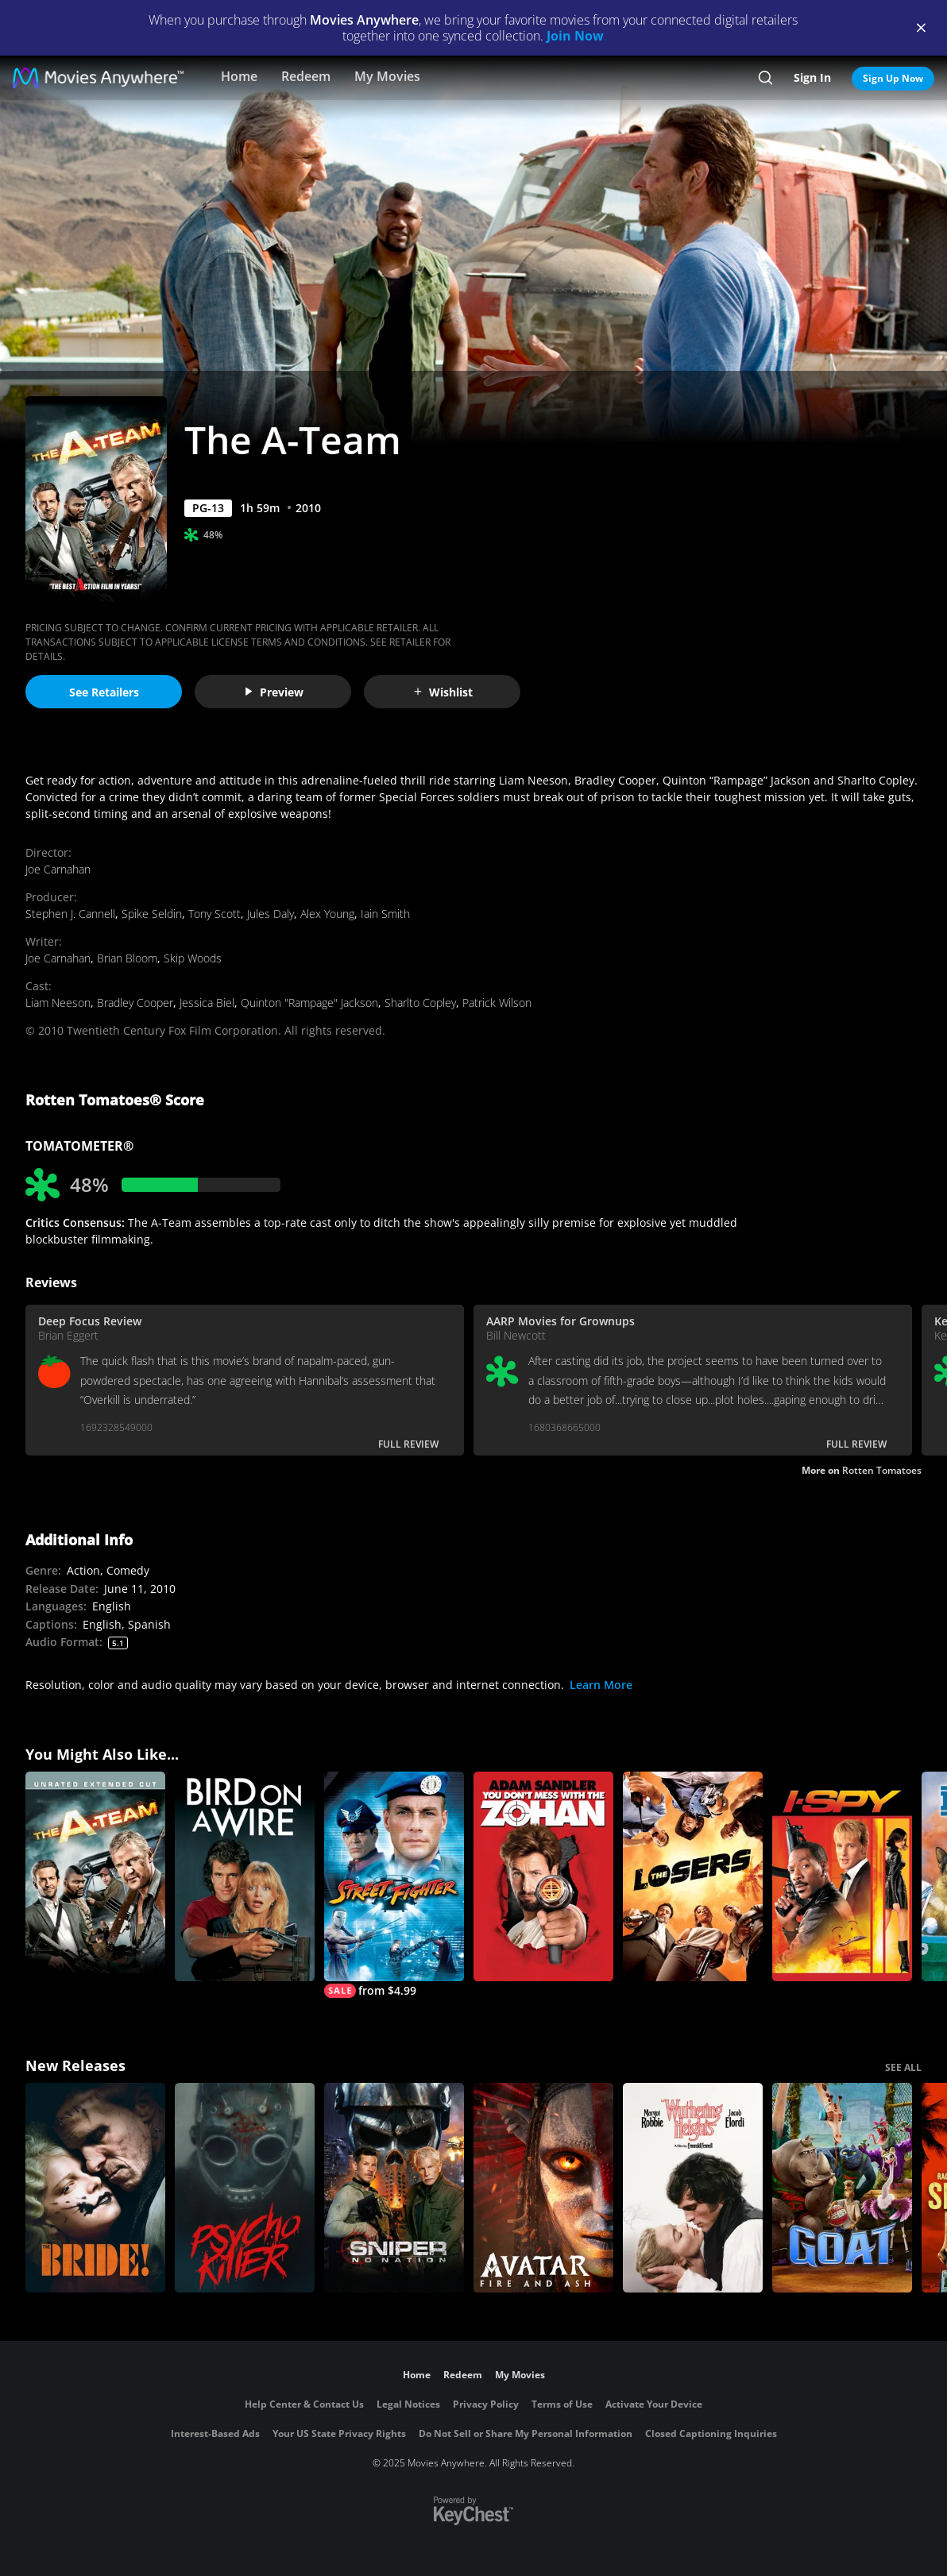  Describe the element at coordinates (601, 1684) in the screenshot. I see `Learn More` at that location.